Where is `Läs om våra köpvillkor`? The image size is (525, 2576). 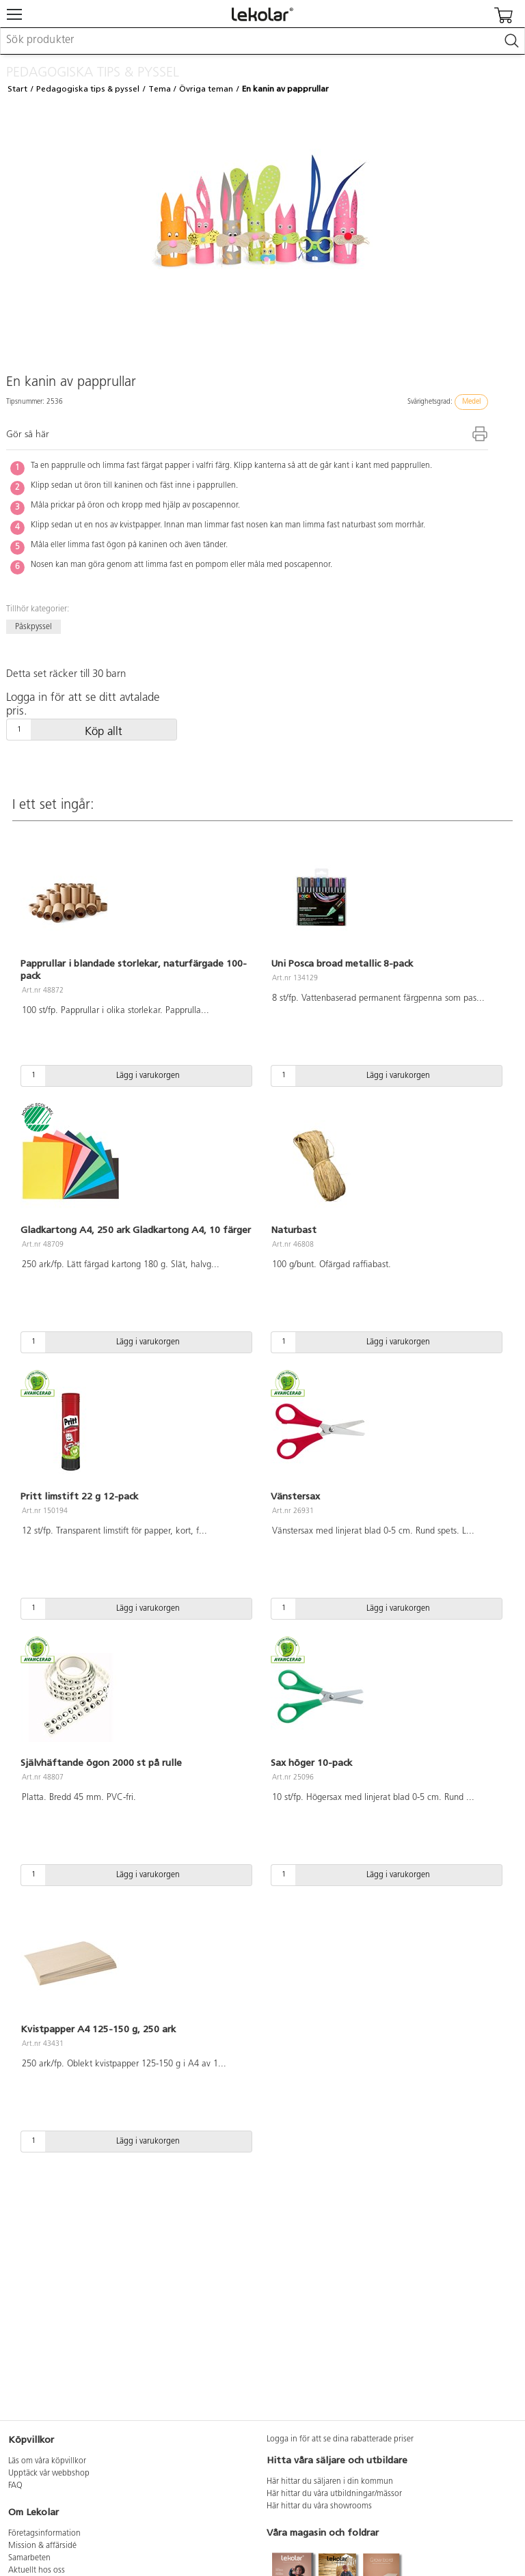 Läs om våra köpvillkor is located at coordinates (47, 2461).